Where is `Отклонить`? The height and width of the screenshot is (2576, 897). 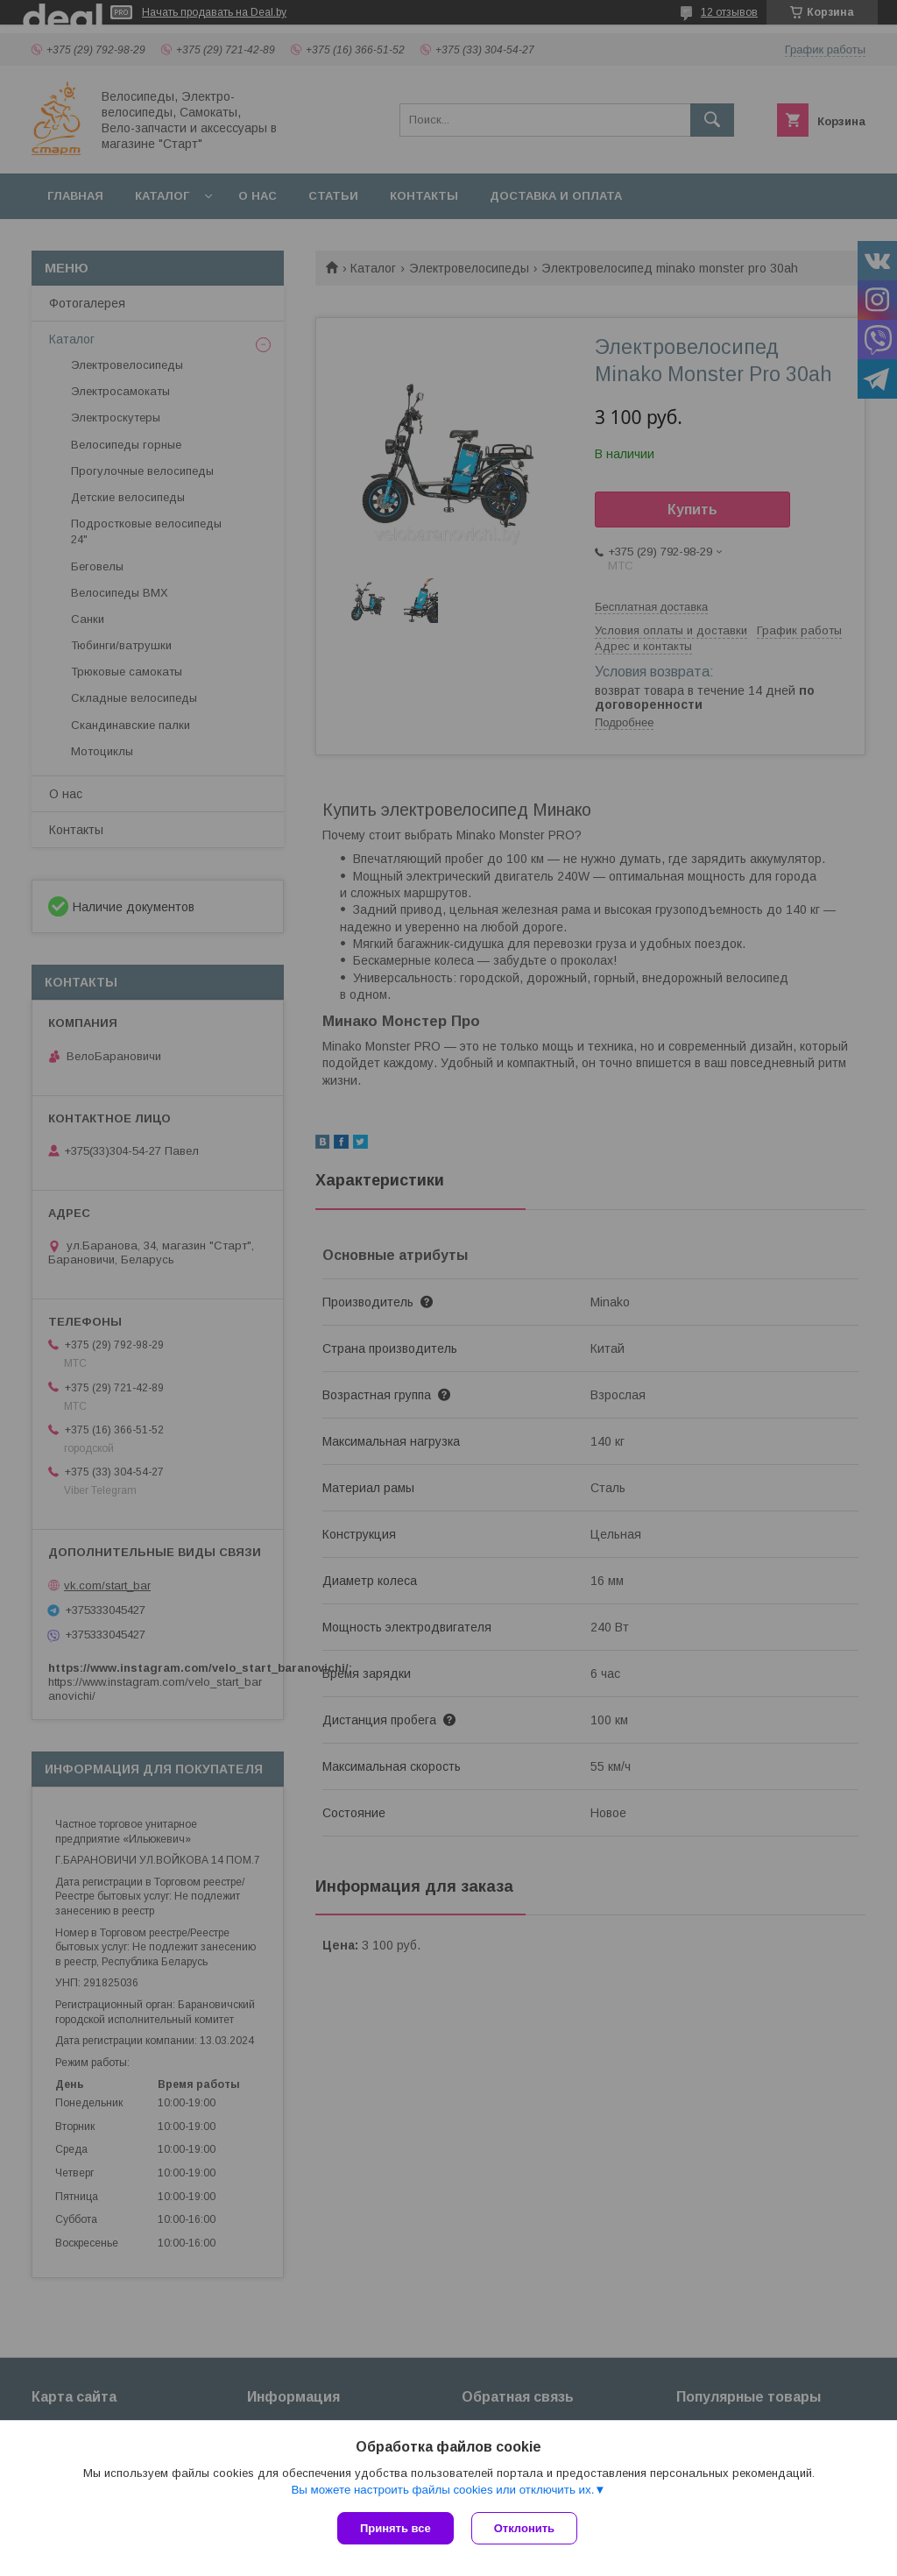 Отклонить is located at coordinates (524, 2528).